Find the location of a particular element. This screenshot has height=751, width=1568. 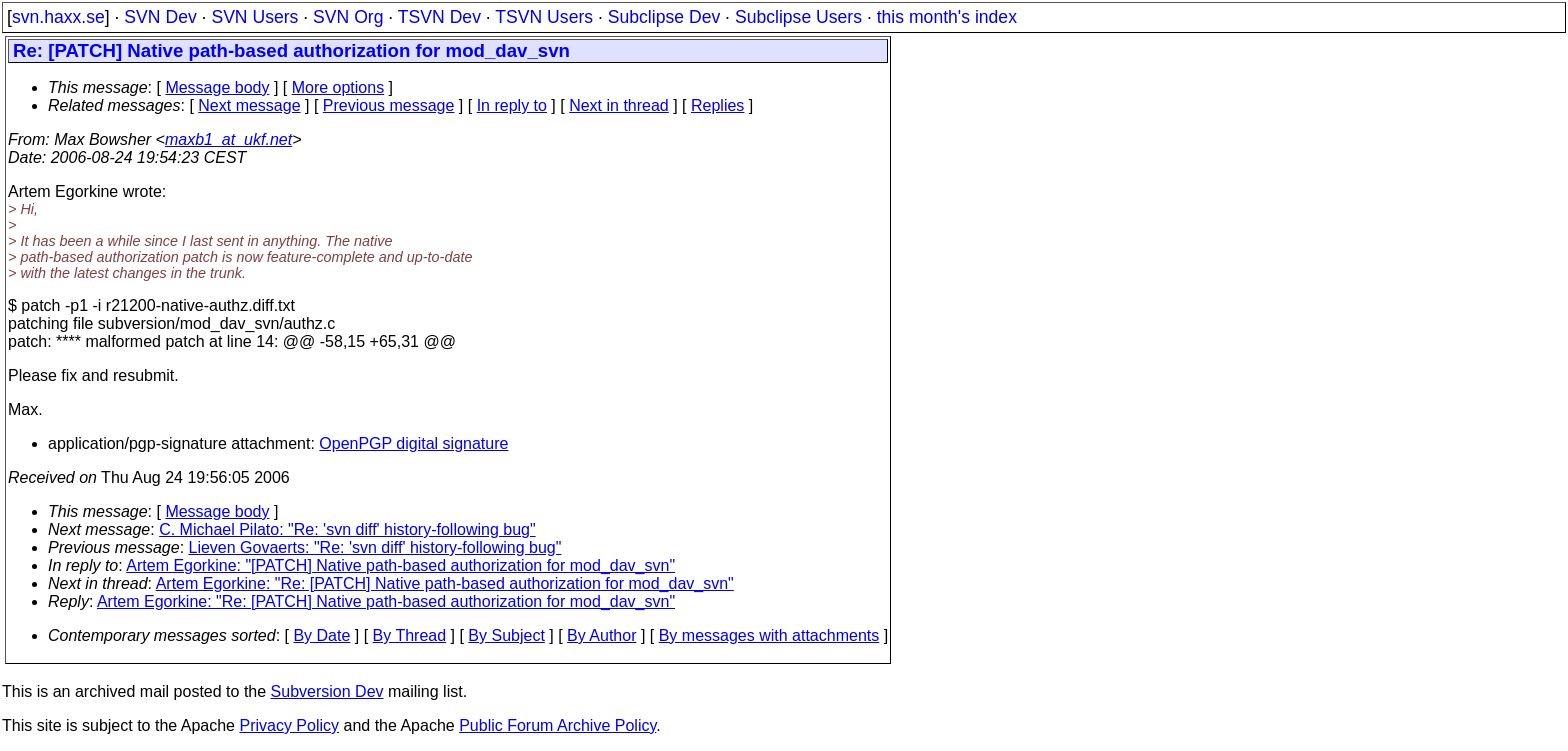

SVN Org is located at coordinates (348, 17).